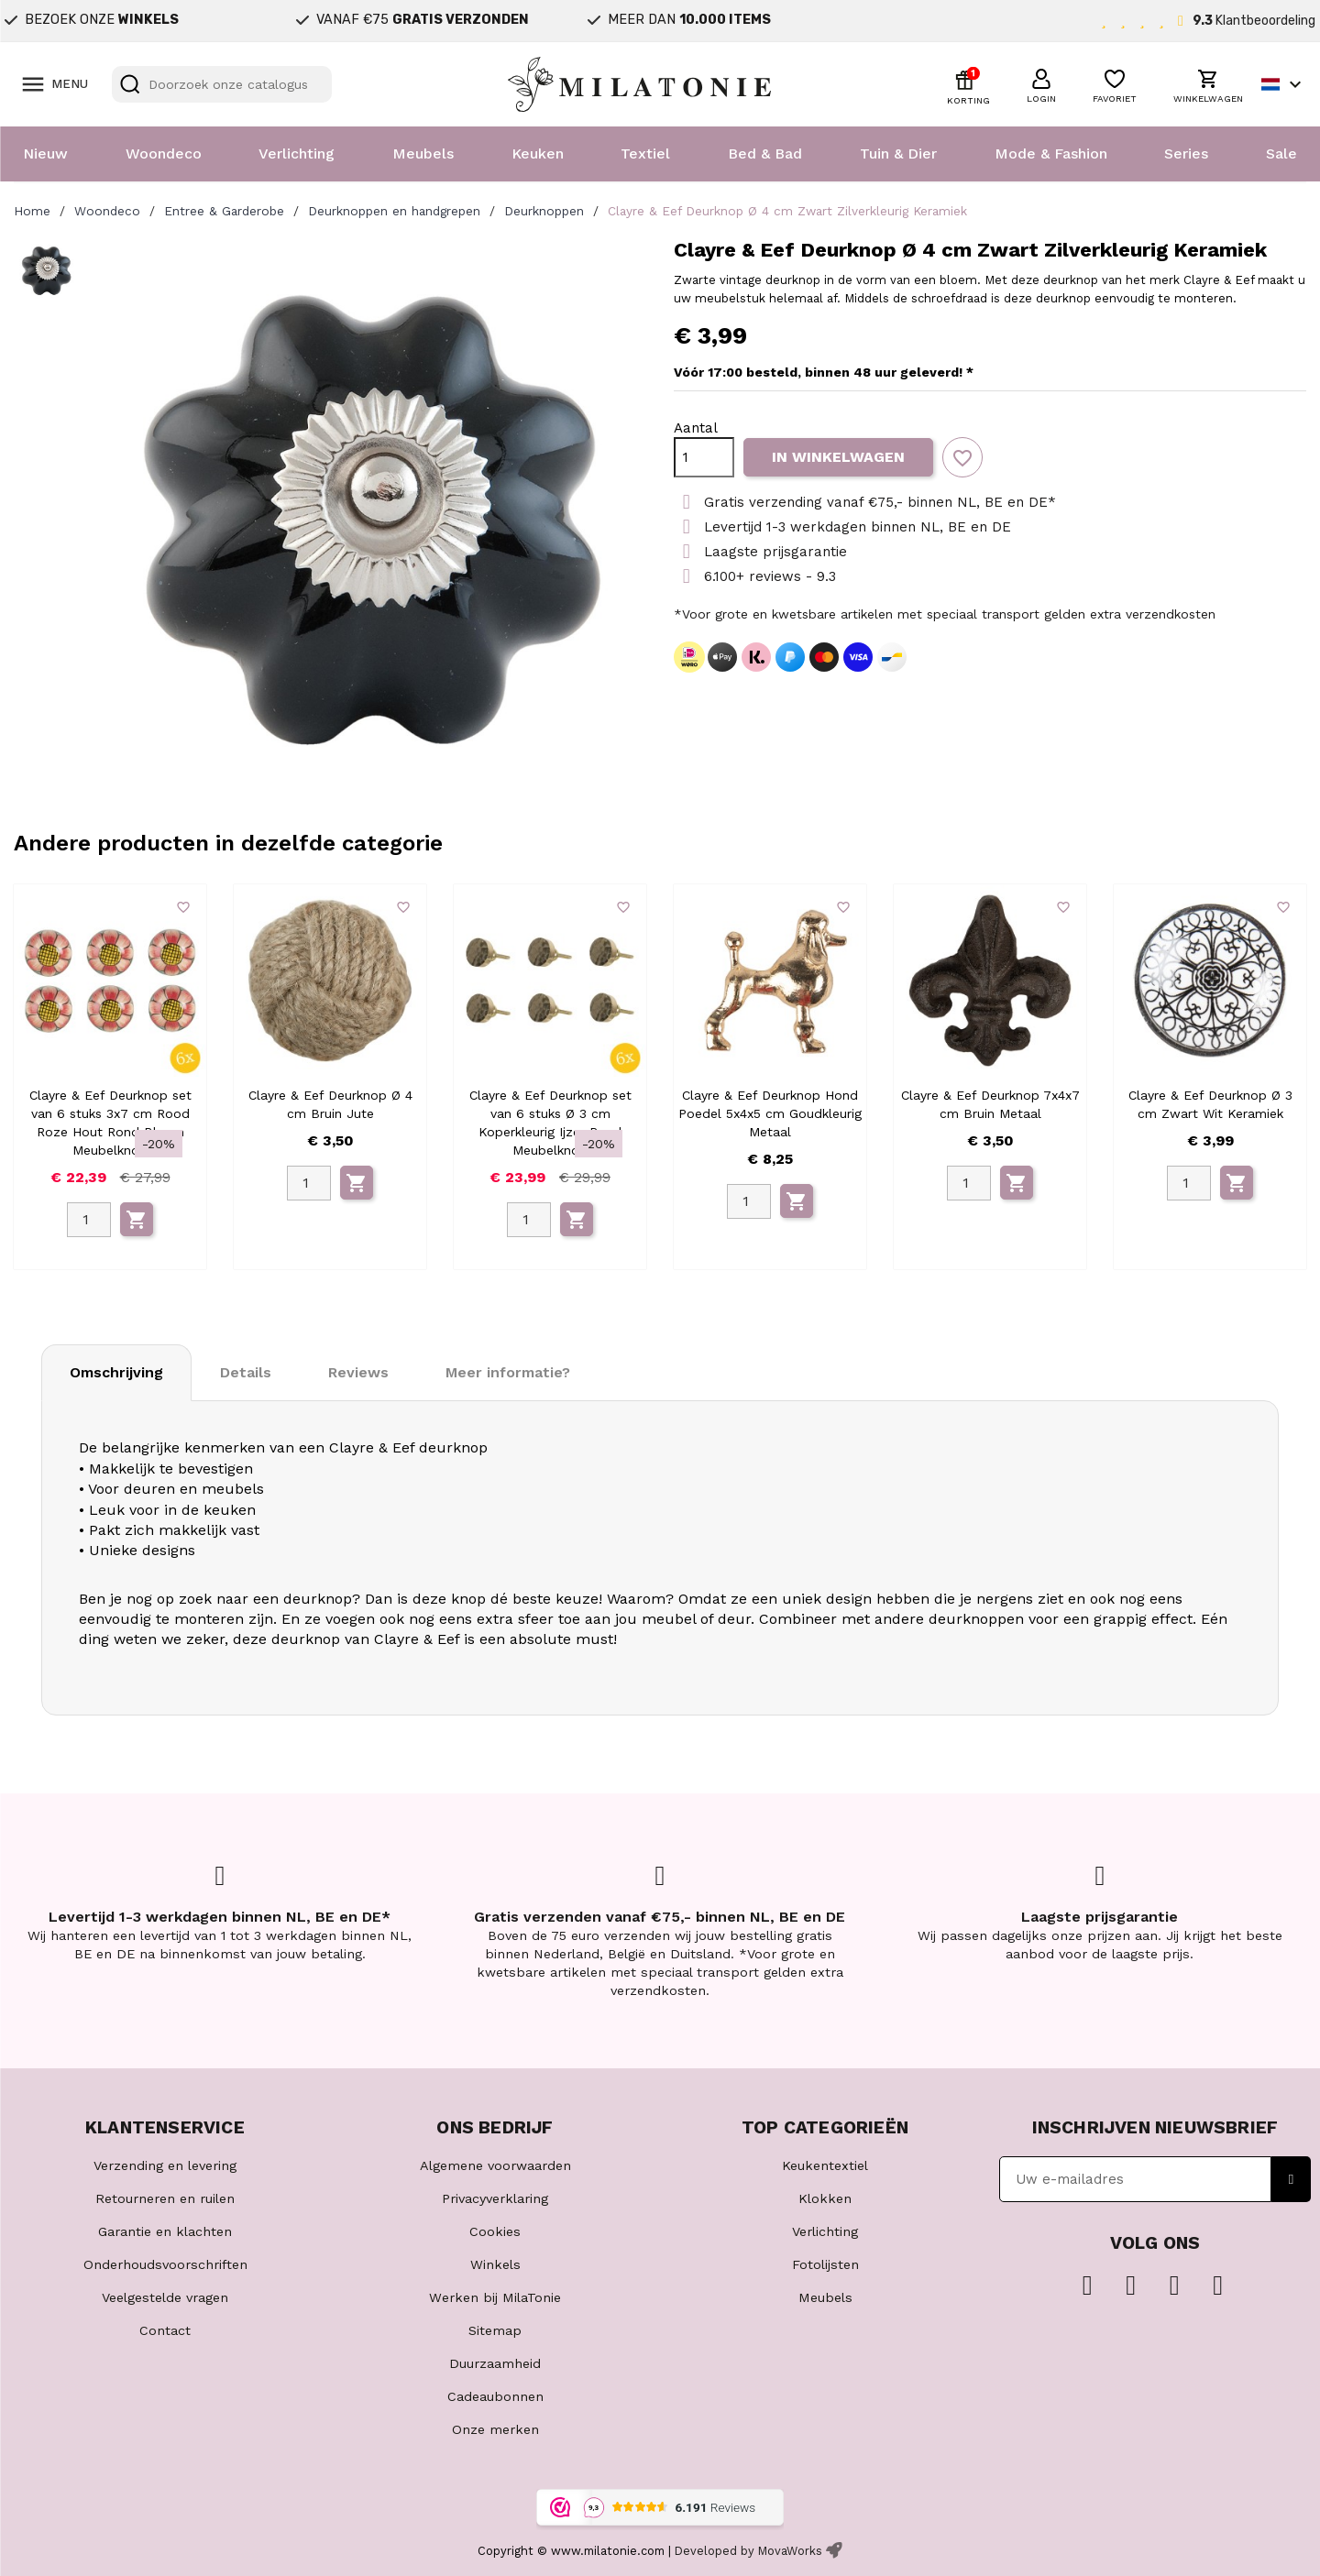 The height and width of the screenshot is (2576, 1320). Describe the element at coordinates (245, 1372) in the screenshot. I see `Details [tab]` at that location.